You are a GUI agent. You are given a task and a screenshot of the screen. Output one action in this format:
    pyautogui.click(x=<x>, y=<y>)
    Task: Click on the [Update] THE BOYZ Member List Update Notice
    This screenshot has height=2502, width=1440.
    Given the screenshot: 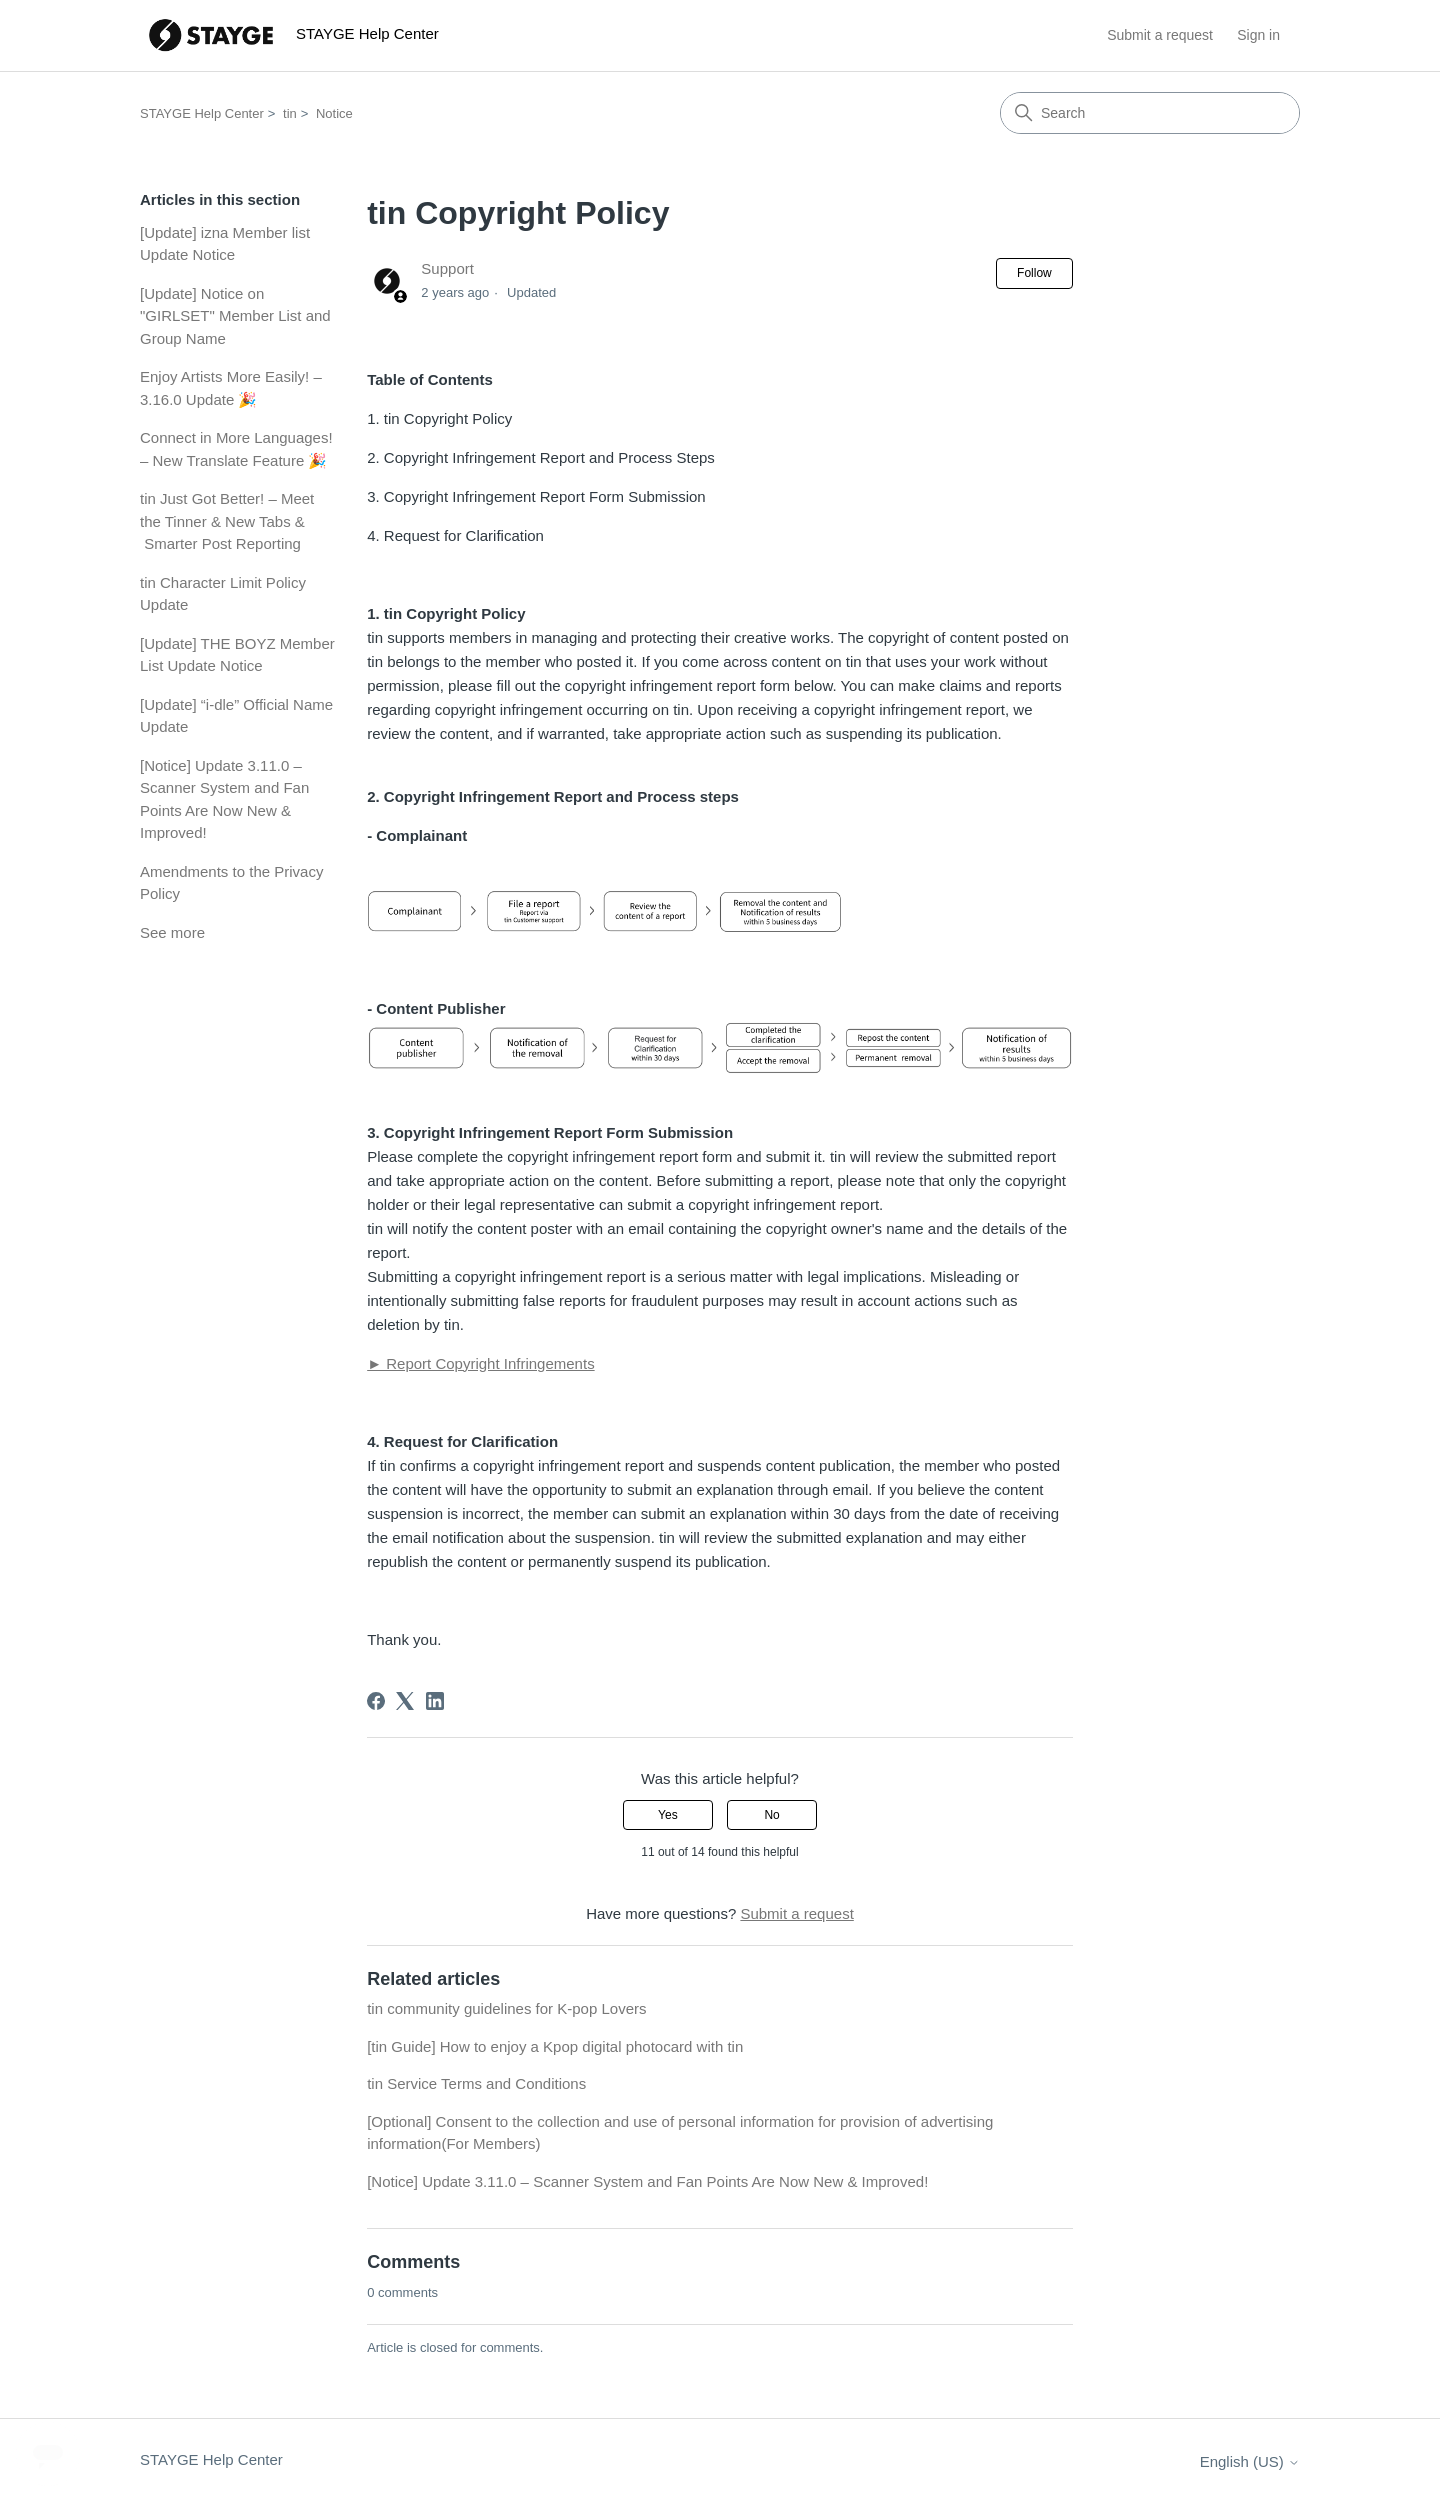 What is the action you would take?
    pyautogui.click(x=237, y=655)
    